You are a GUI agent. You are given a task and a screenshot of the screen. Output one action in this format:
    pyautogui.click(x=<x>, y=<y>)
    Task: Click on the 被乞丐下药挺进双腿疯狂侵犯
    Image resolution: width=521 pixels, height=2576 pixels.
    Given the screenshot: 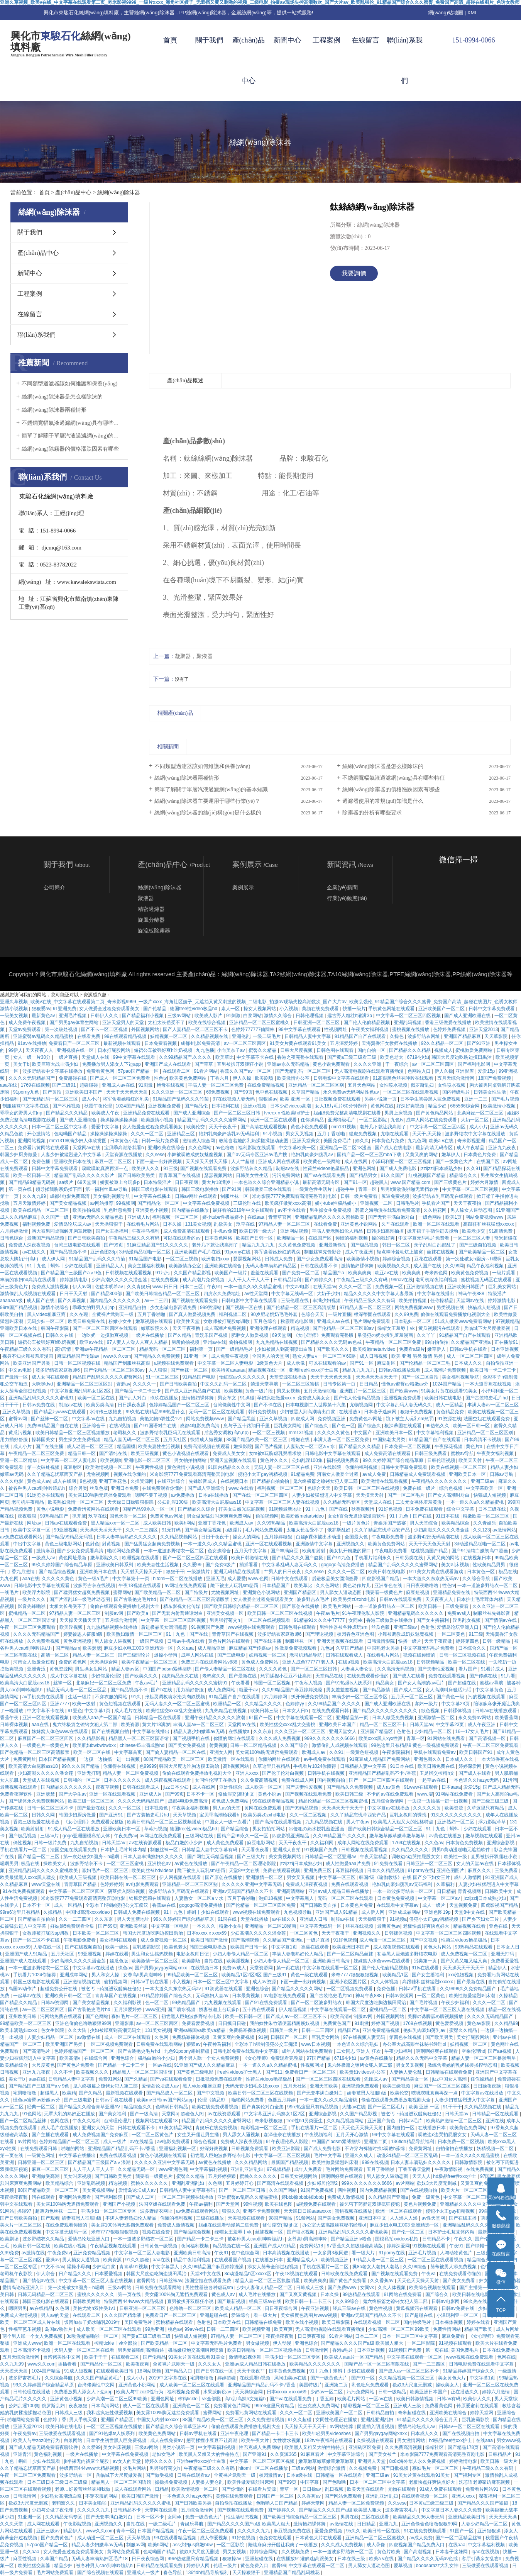 What is the action you would take?
    pyautogui.click(x=111, y=1988)
    